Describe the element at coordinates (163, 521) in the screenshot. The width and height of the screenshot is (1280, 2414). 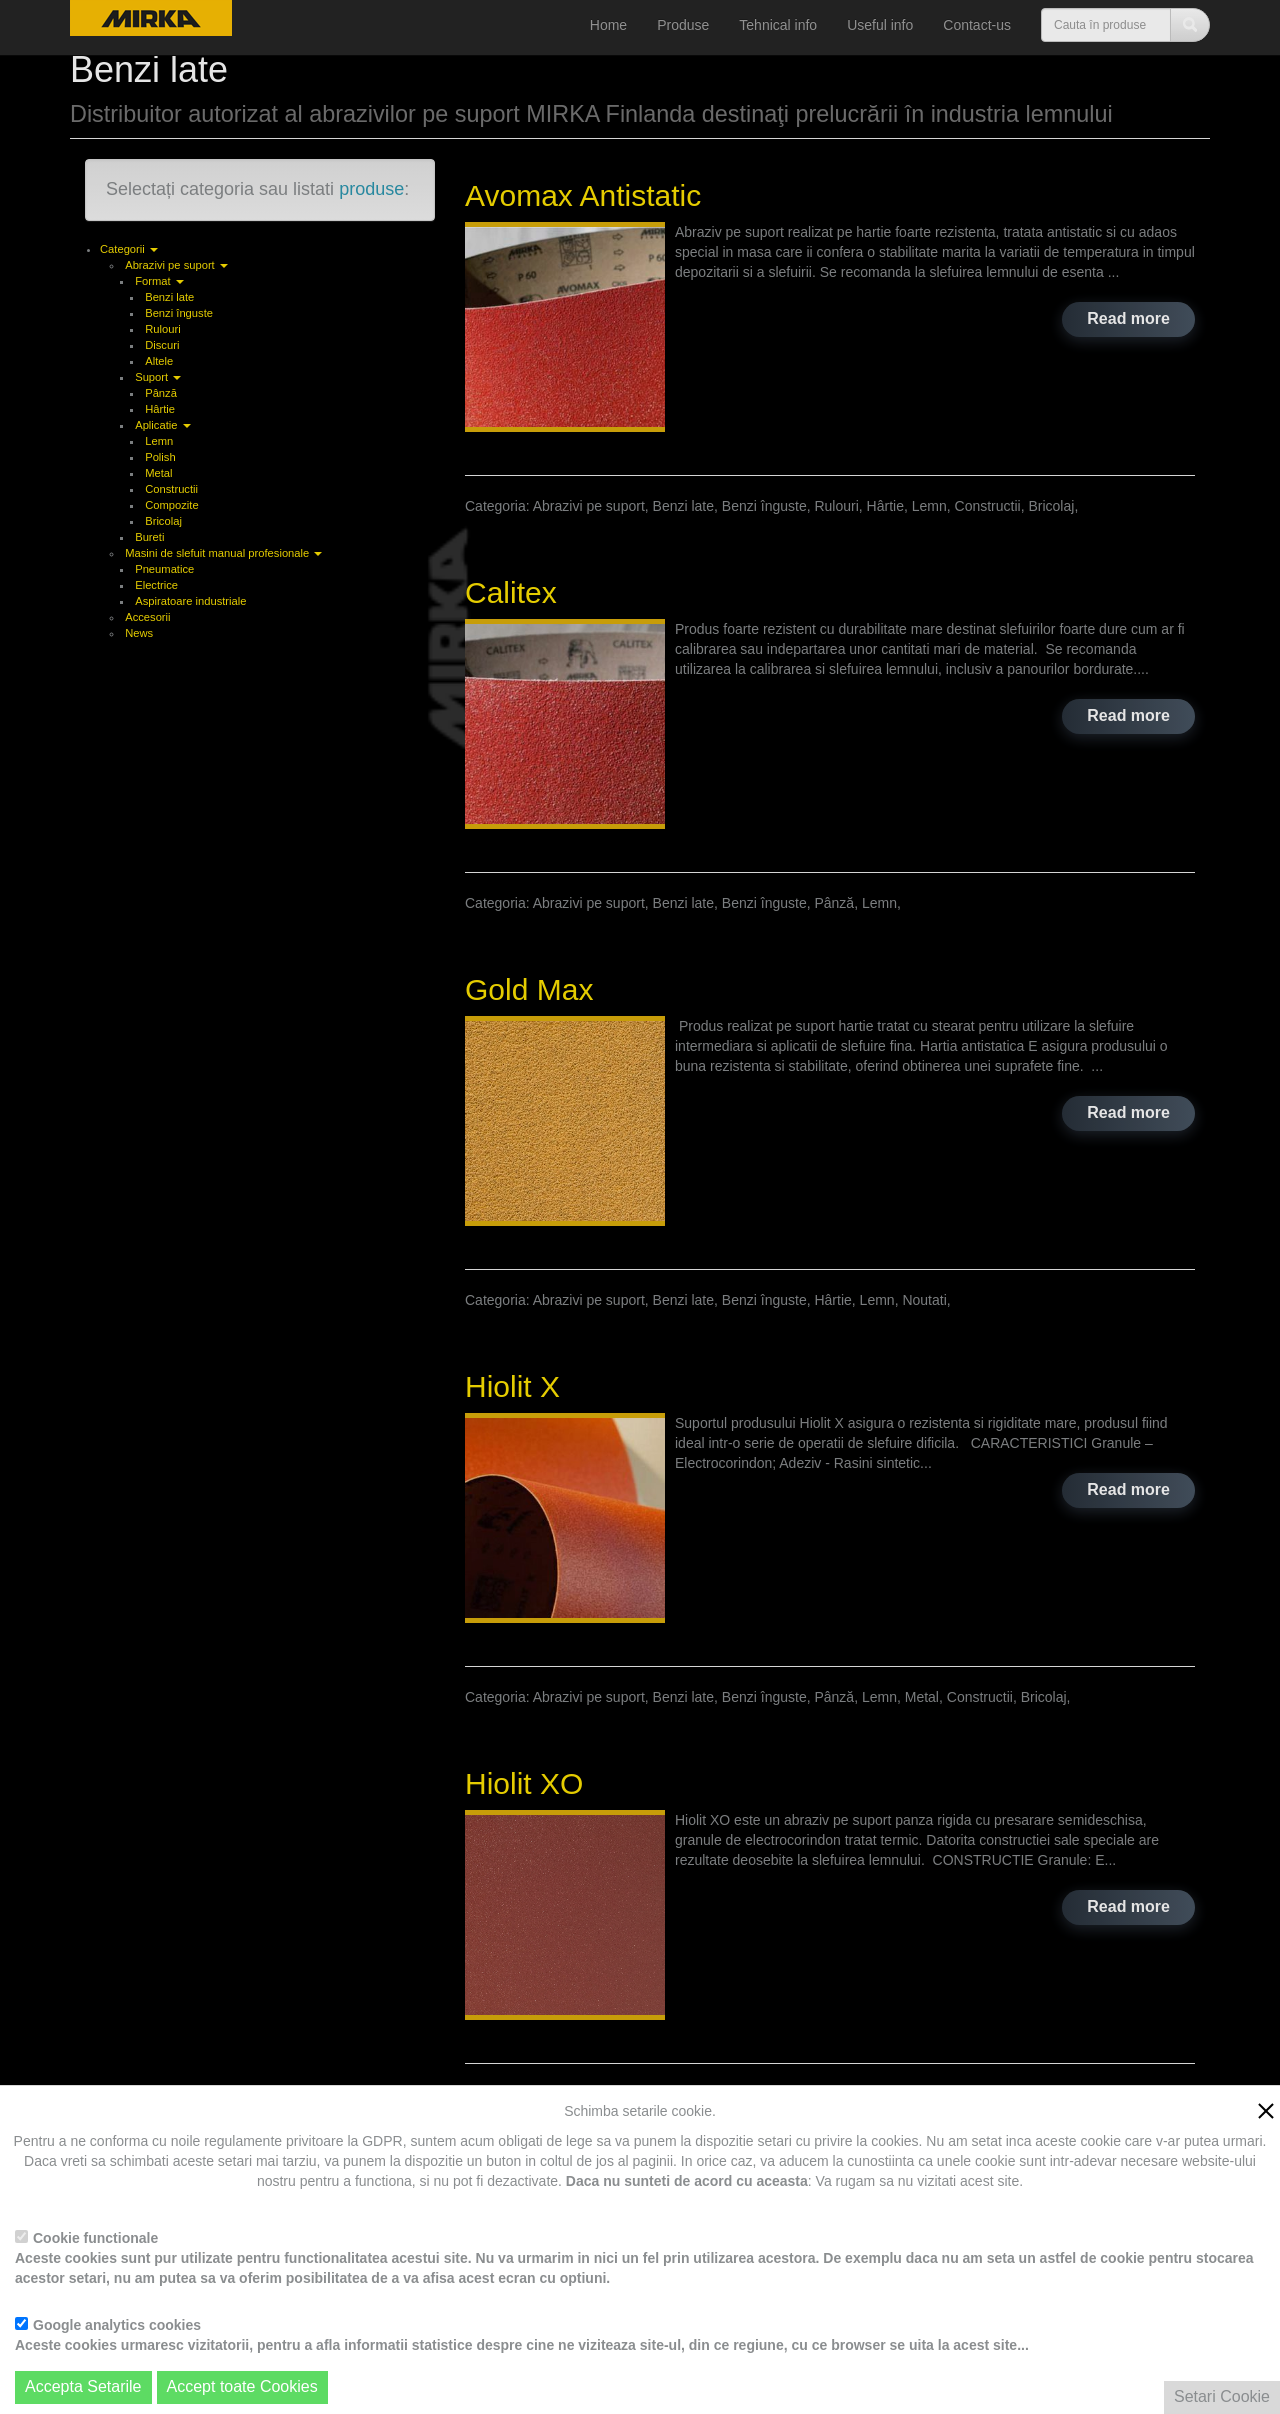
I see `Bricolaj` at that location.